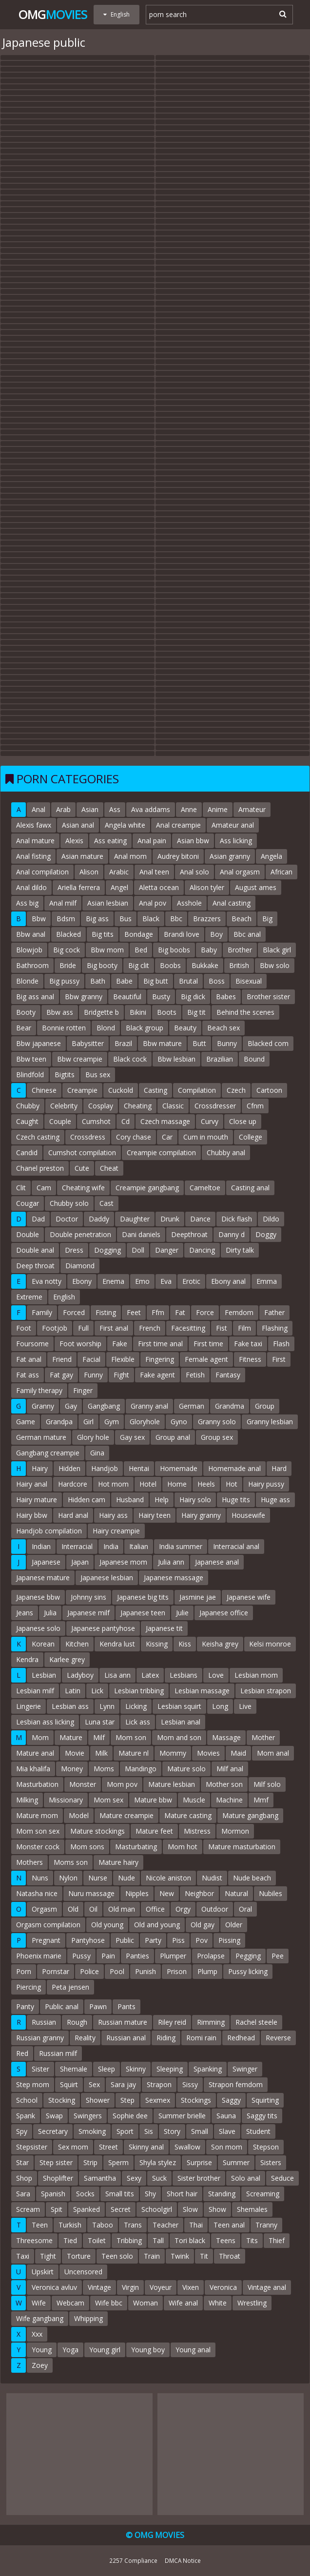 This screenshot has height=2576, width=310. What do you see at coordinates (141, 949) in the screenshot?
I see `Bed` at bounding box center [141, 949].